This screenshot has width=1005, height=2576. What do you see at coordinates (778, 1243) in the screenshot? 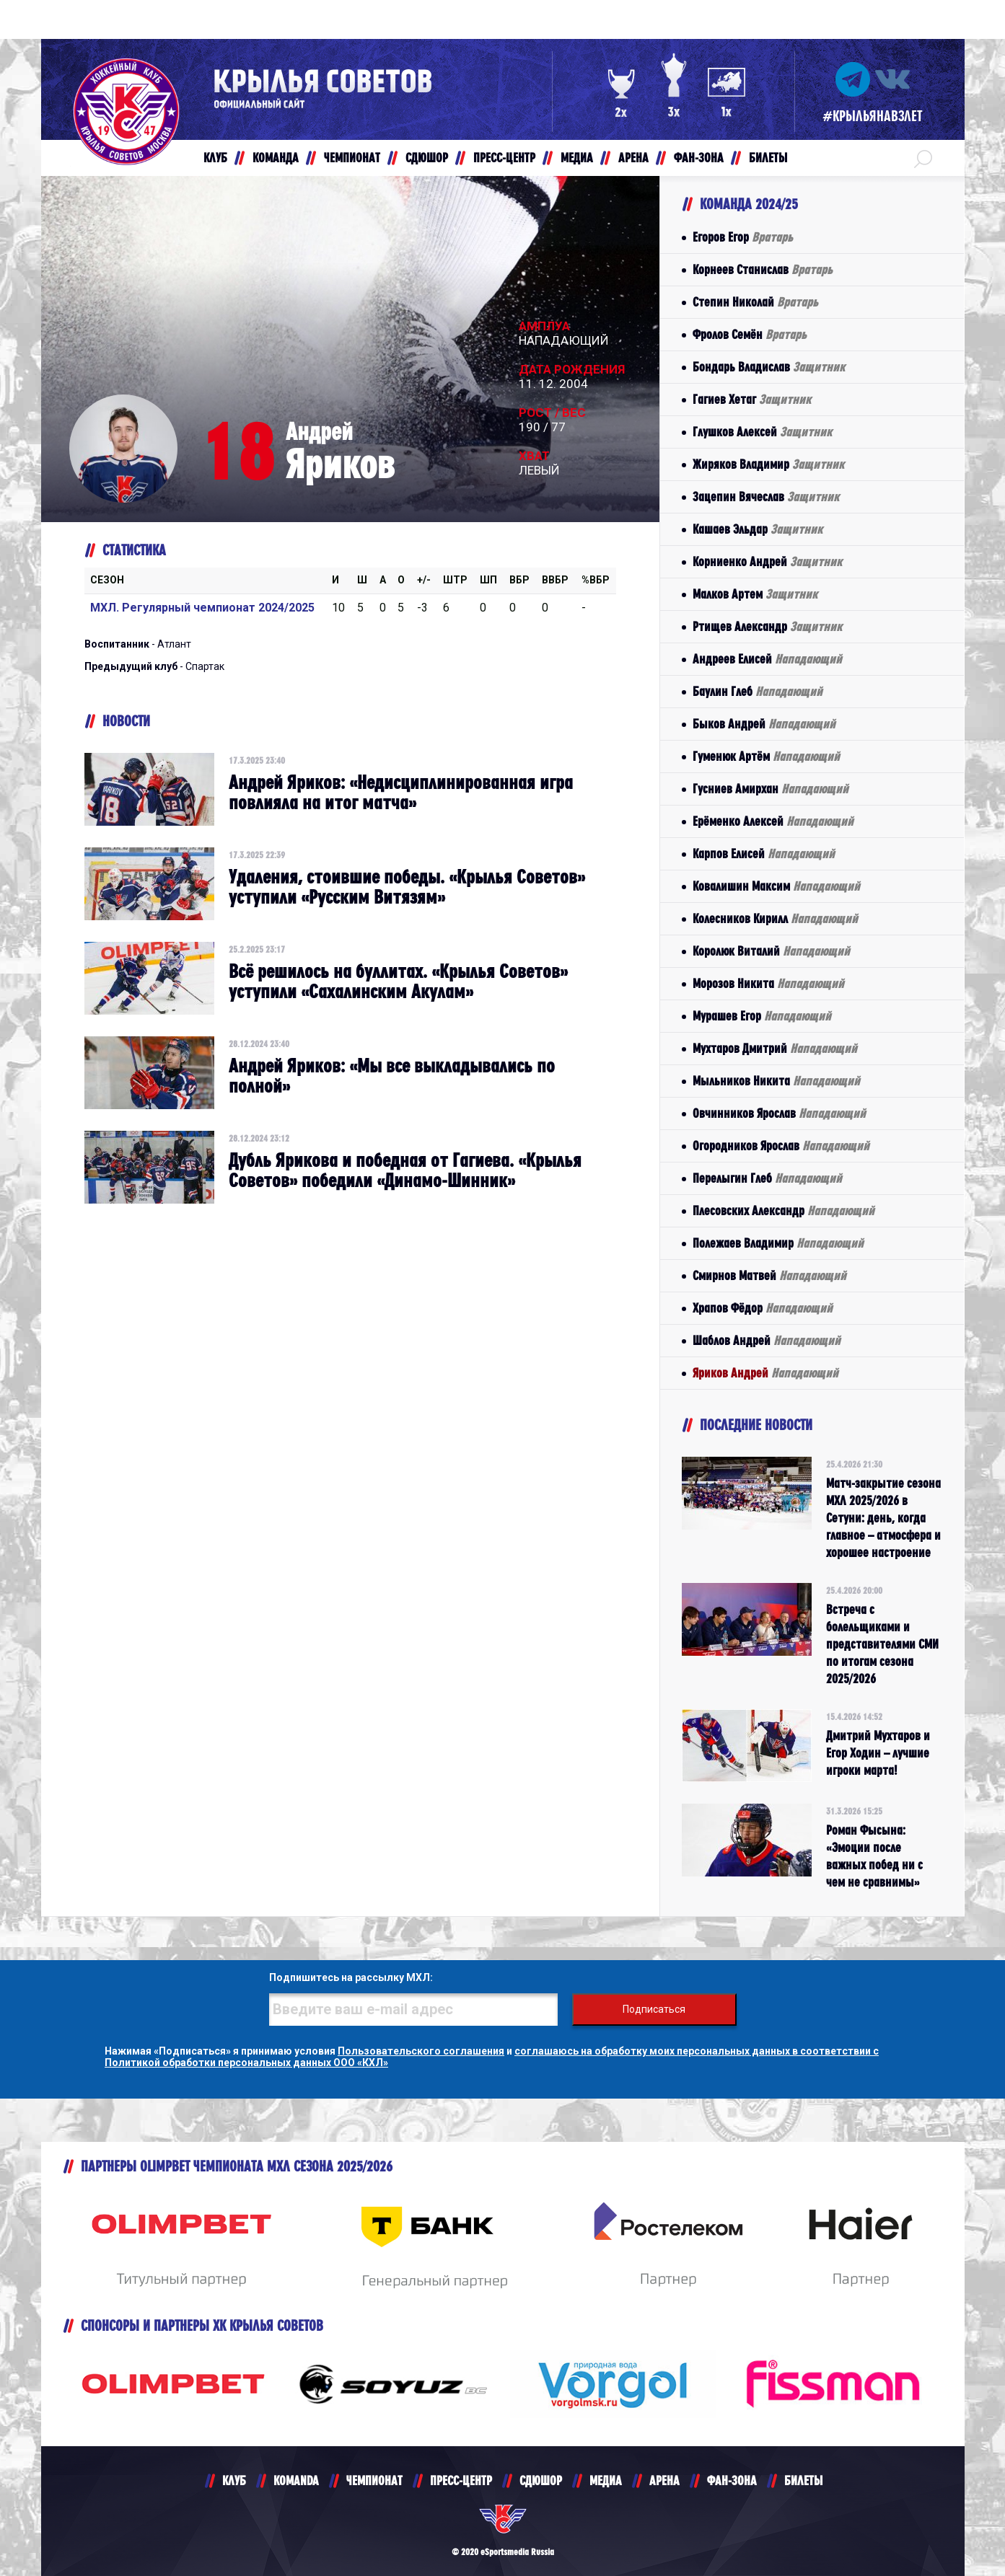
I see `Полежаев Владимир` at bounding box center [778, 1243].